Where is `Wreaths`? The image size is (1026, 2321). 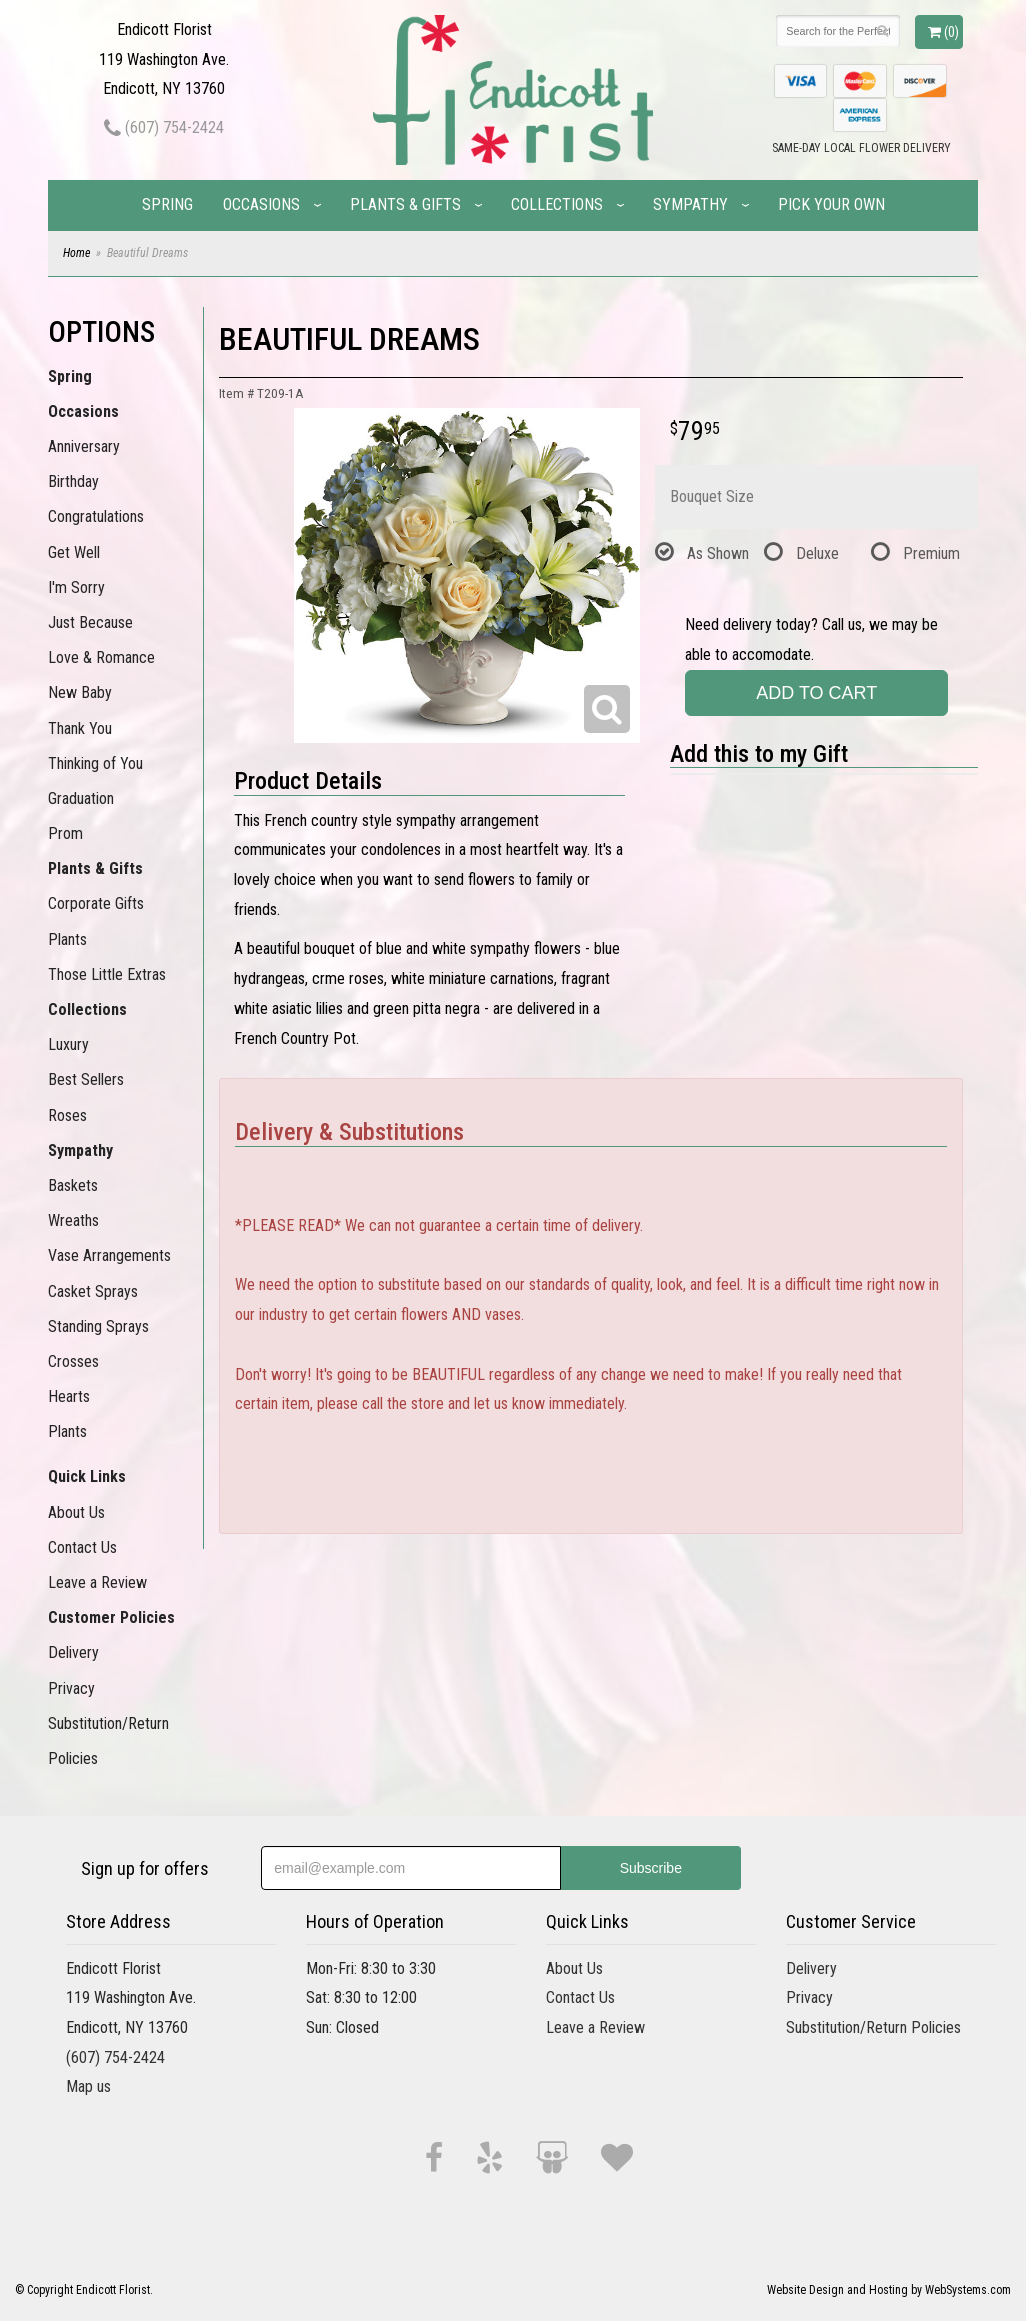
Wreaths is located at coordinates (73, 1220).